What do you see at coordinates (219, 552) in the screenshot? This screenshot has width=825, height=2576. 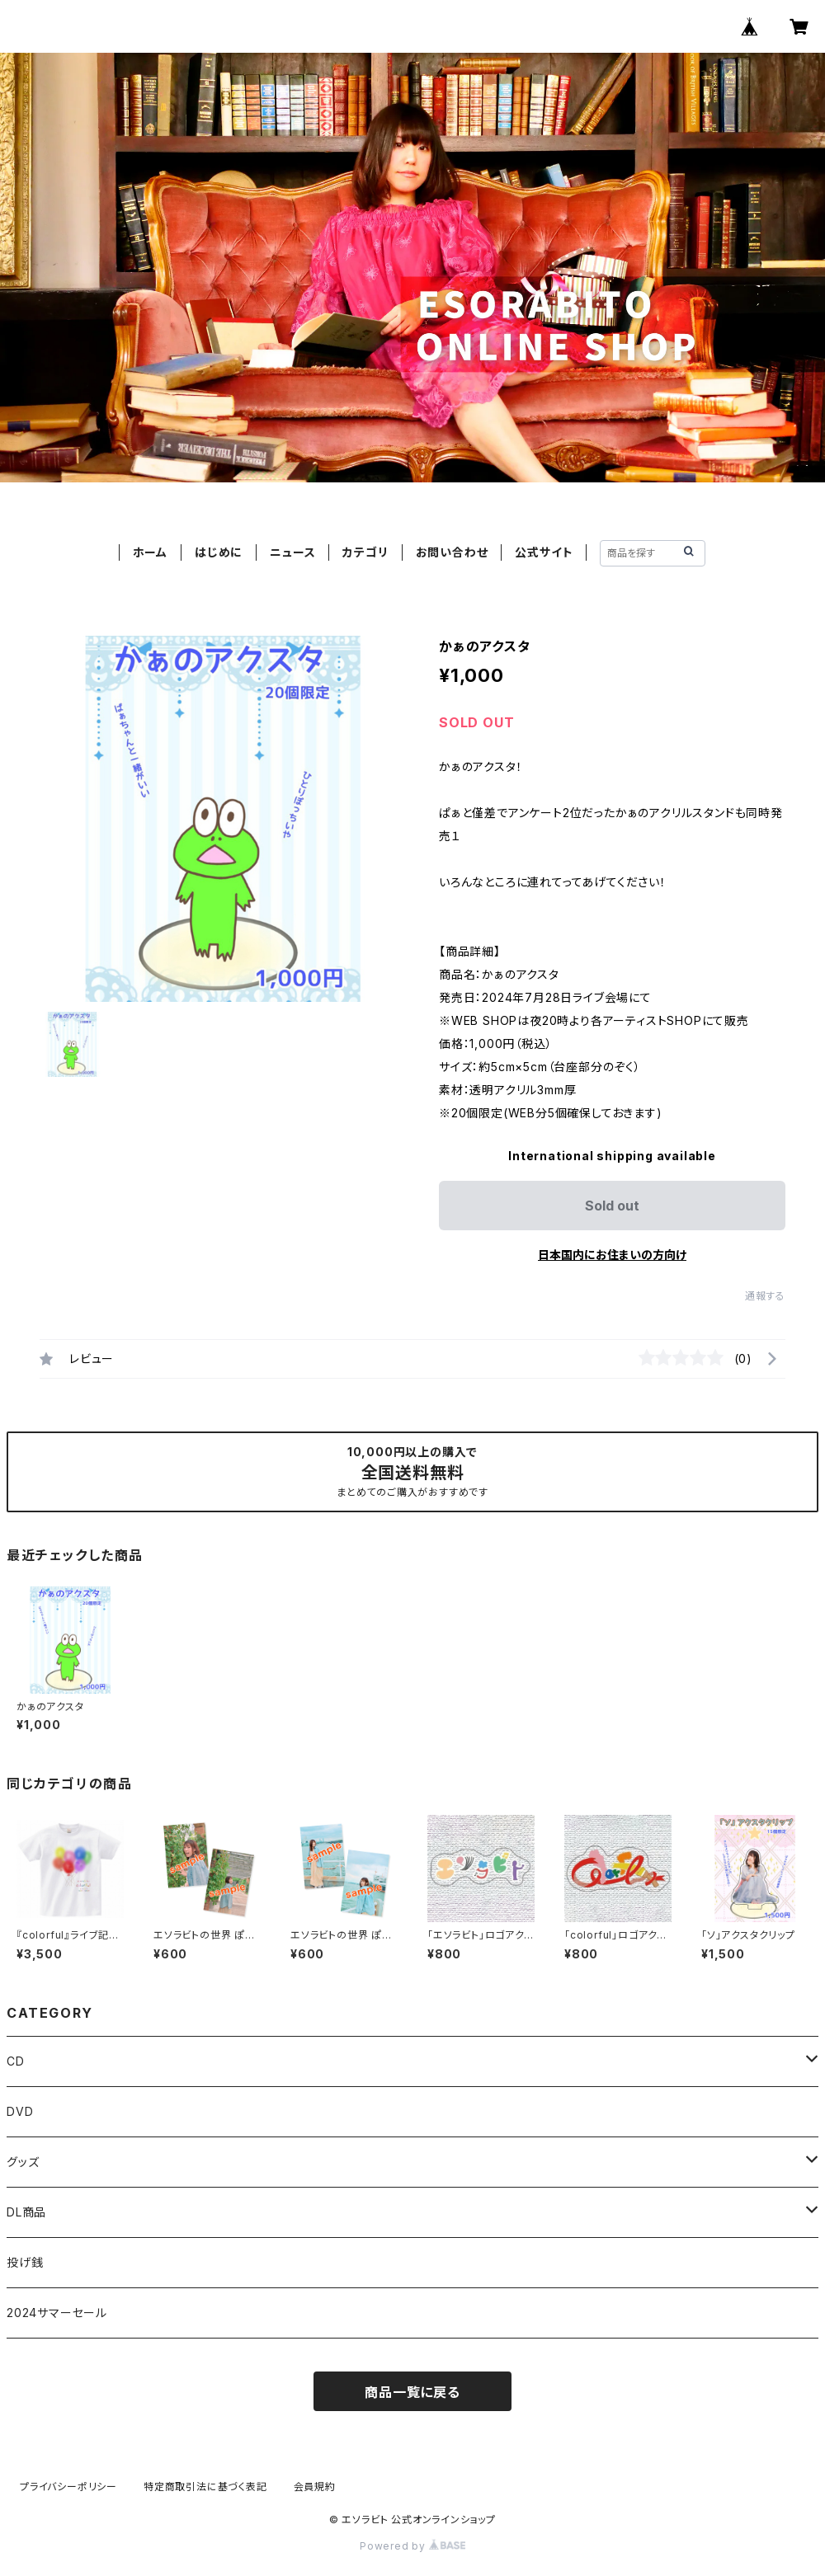 I see `はじめに` at bounding box center [219, 552].